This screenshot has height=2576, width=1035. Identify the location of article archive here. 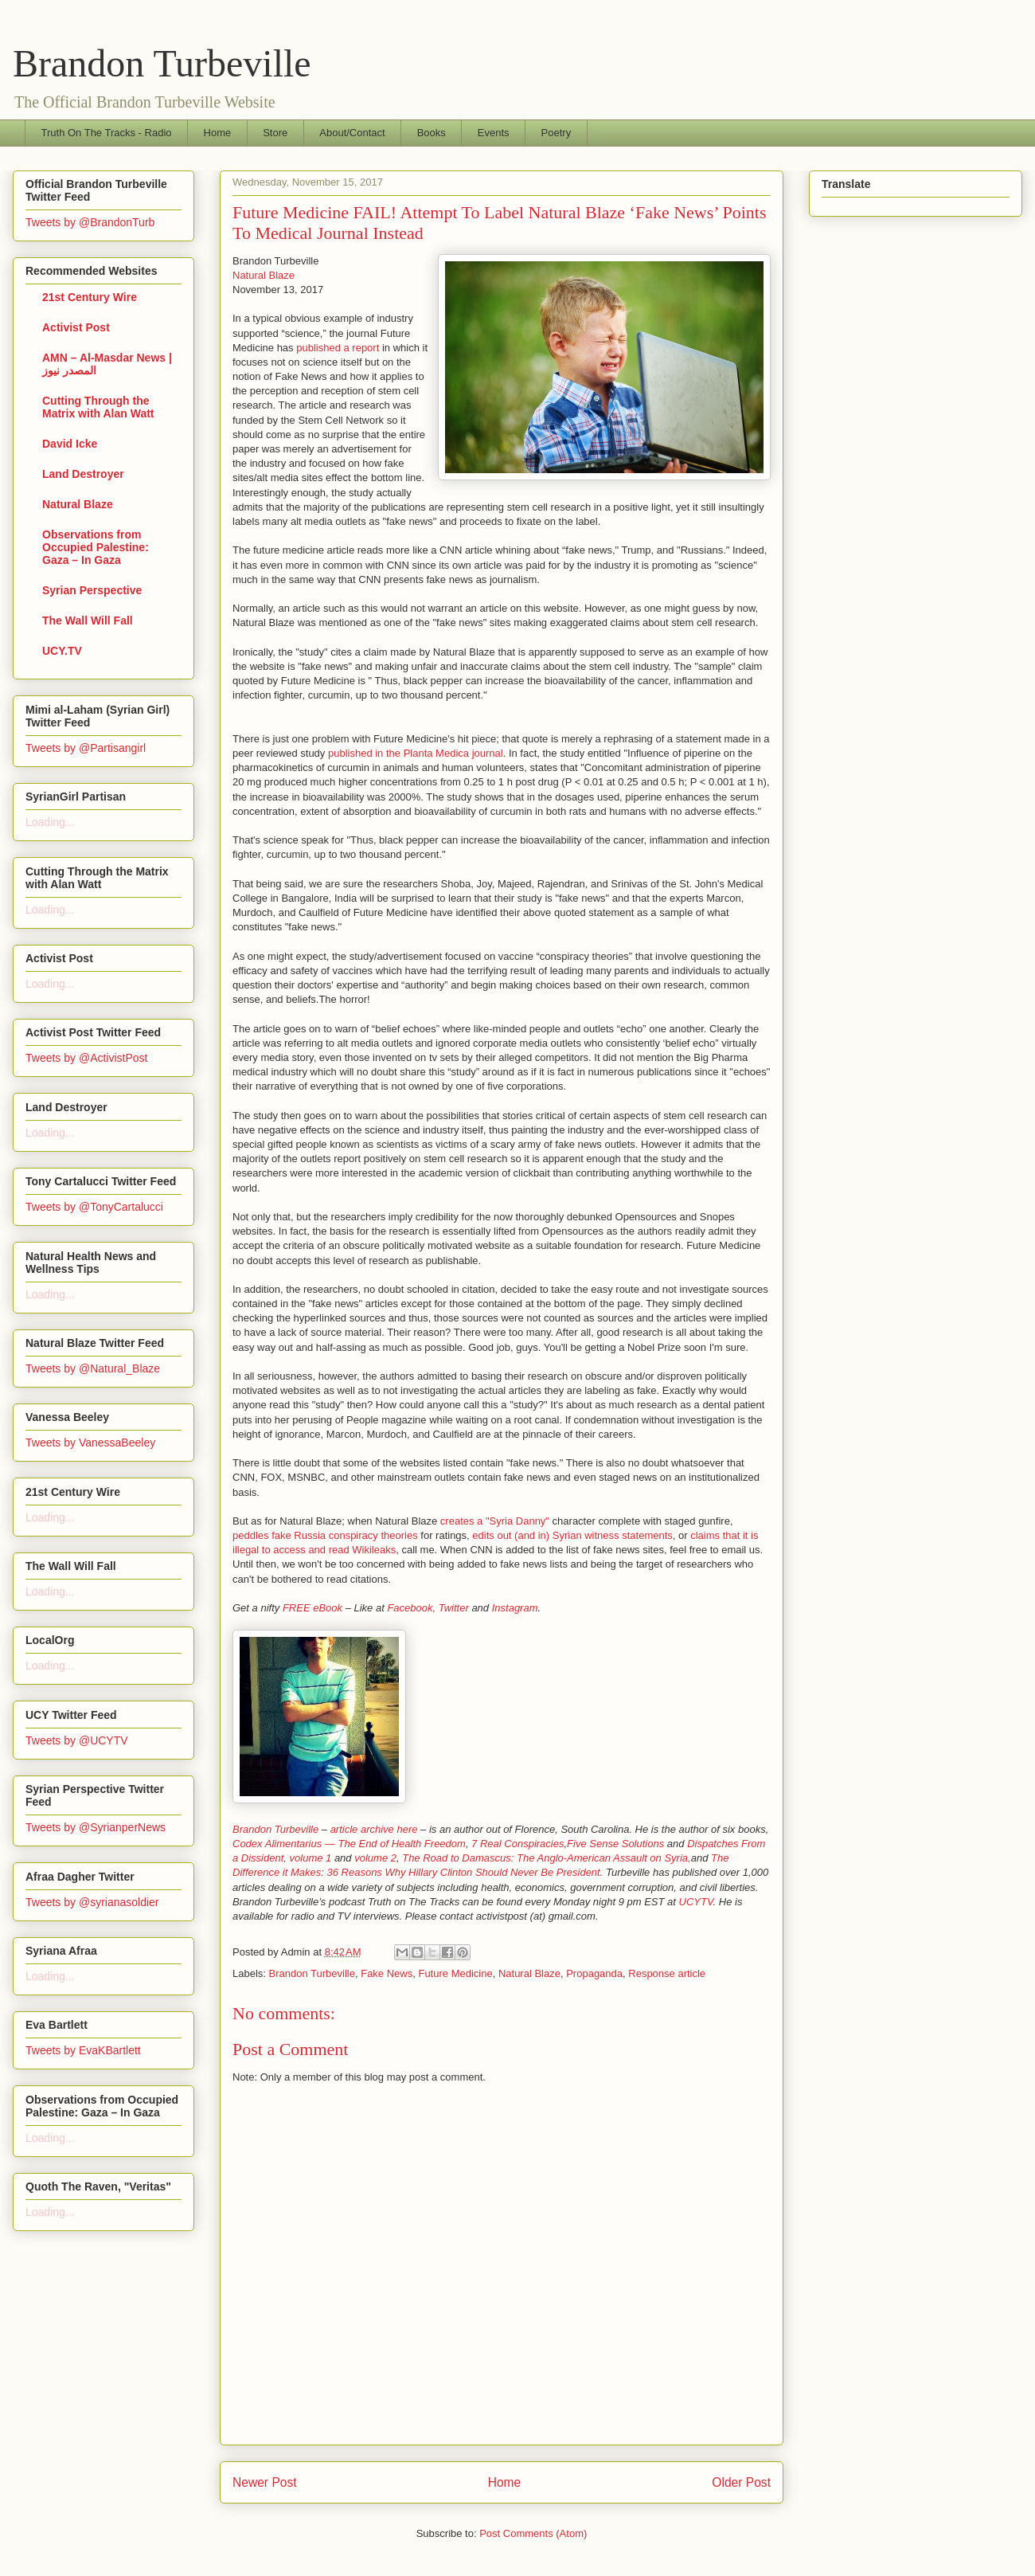
(374, 1829).